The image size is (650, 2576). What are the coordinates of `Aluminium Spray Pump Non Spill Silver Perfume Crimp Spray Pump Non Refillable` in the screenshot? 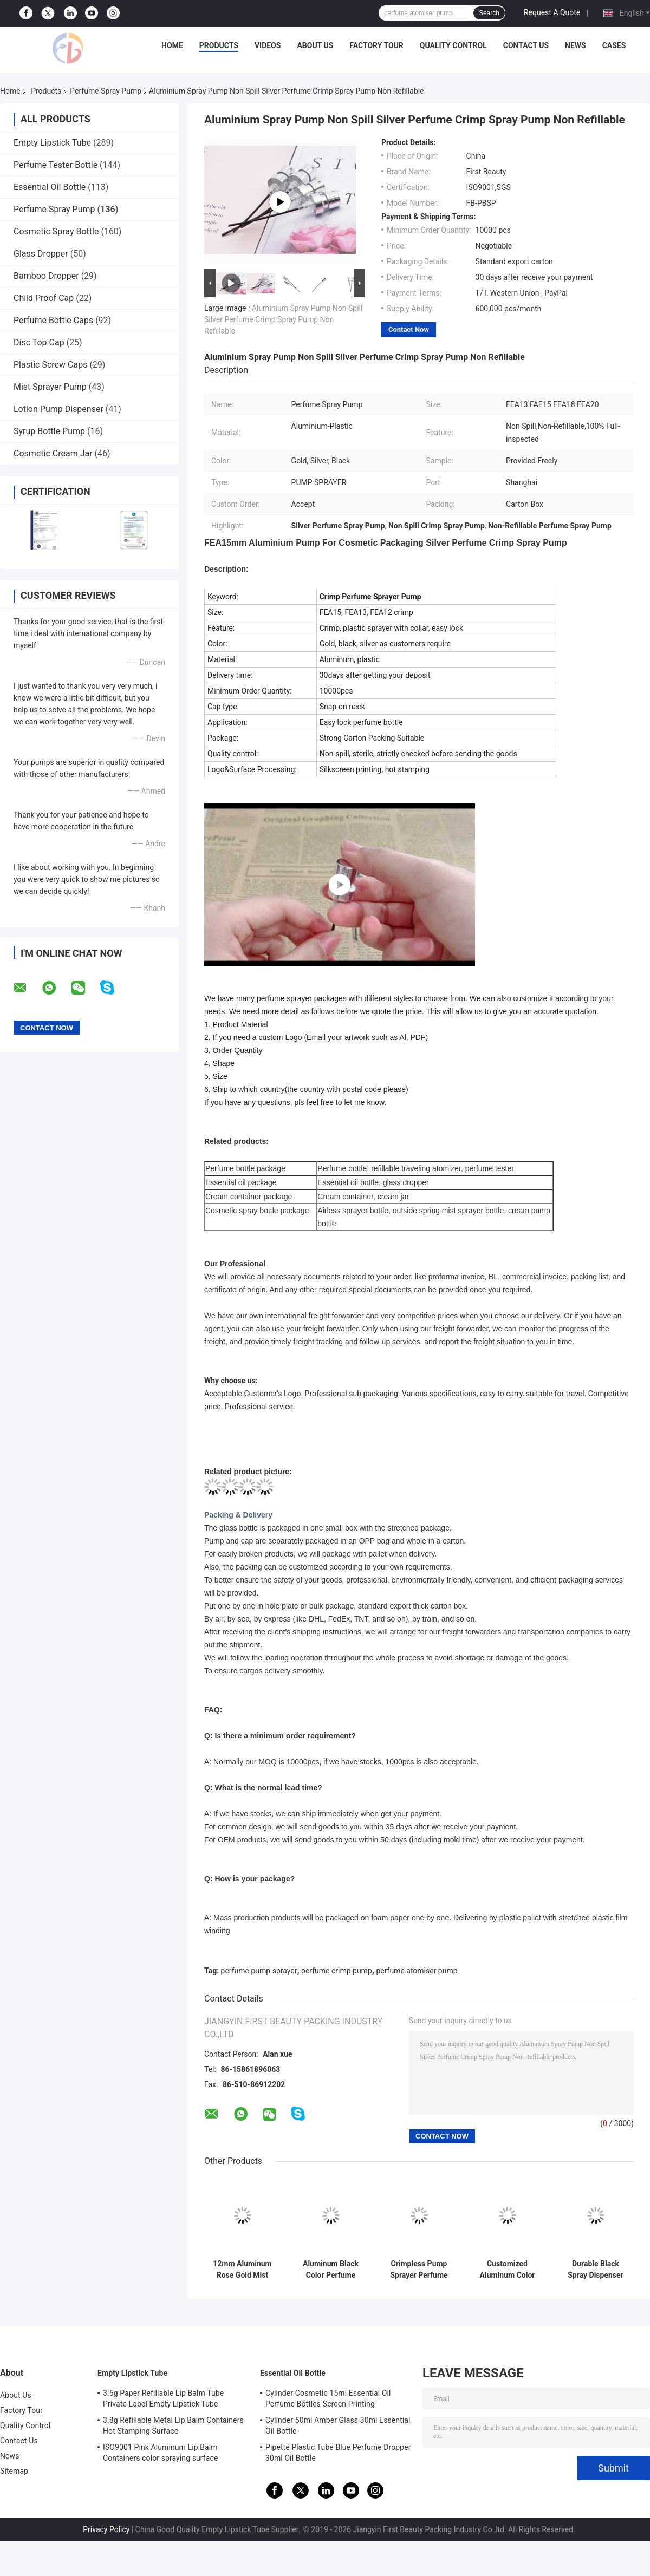 It's located at (283, 319).